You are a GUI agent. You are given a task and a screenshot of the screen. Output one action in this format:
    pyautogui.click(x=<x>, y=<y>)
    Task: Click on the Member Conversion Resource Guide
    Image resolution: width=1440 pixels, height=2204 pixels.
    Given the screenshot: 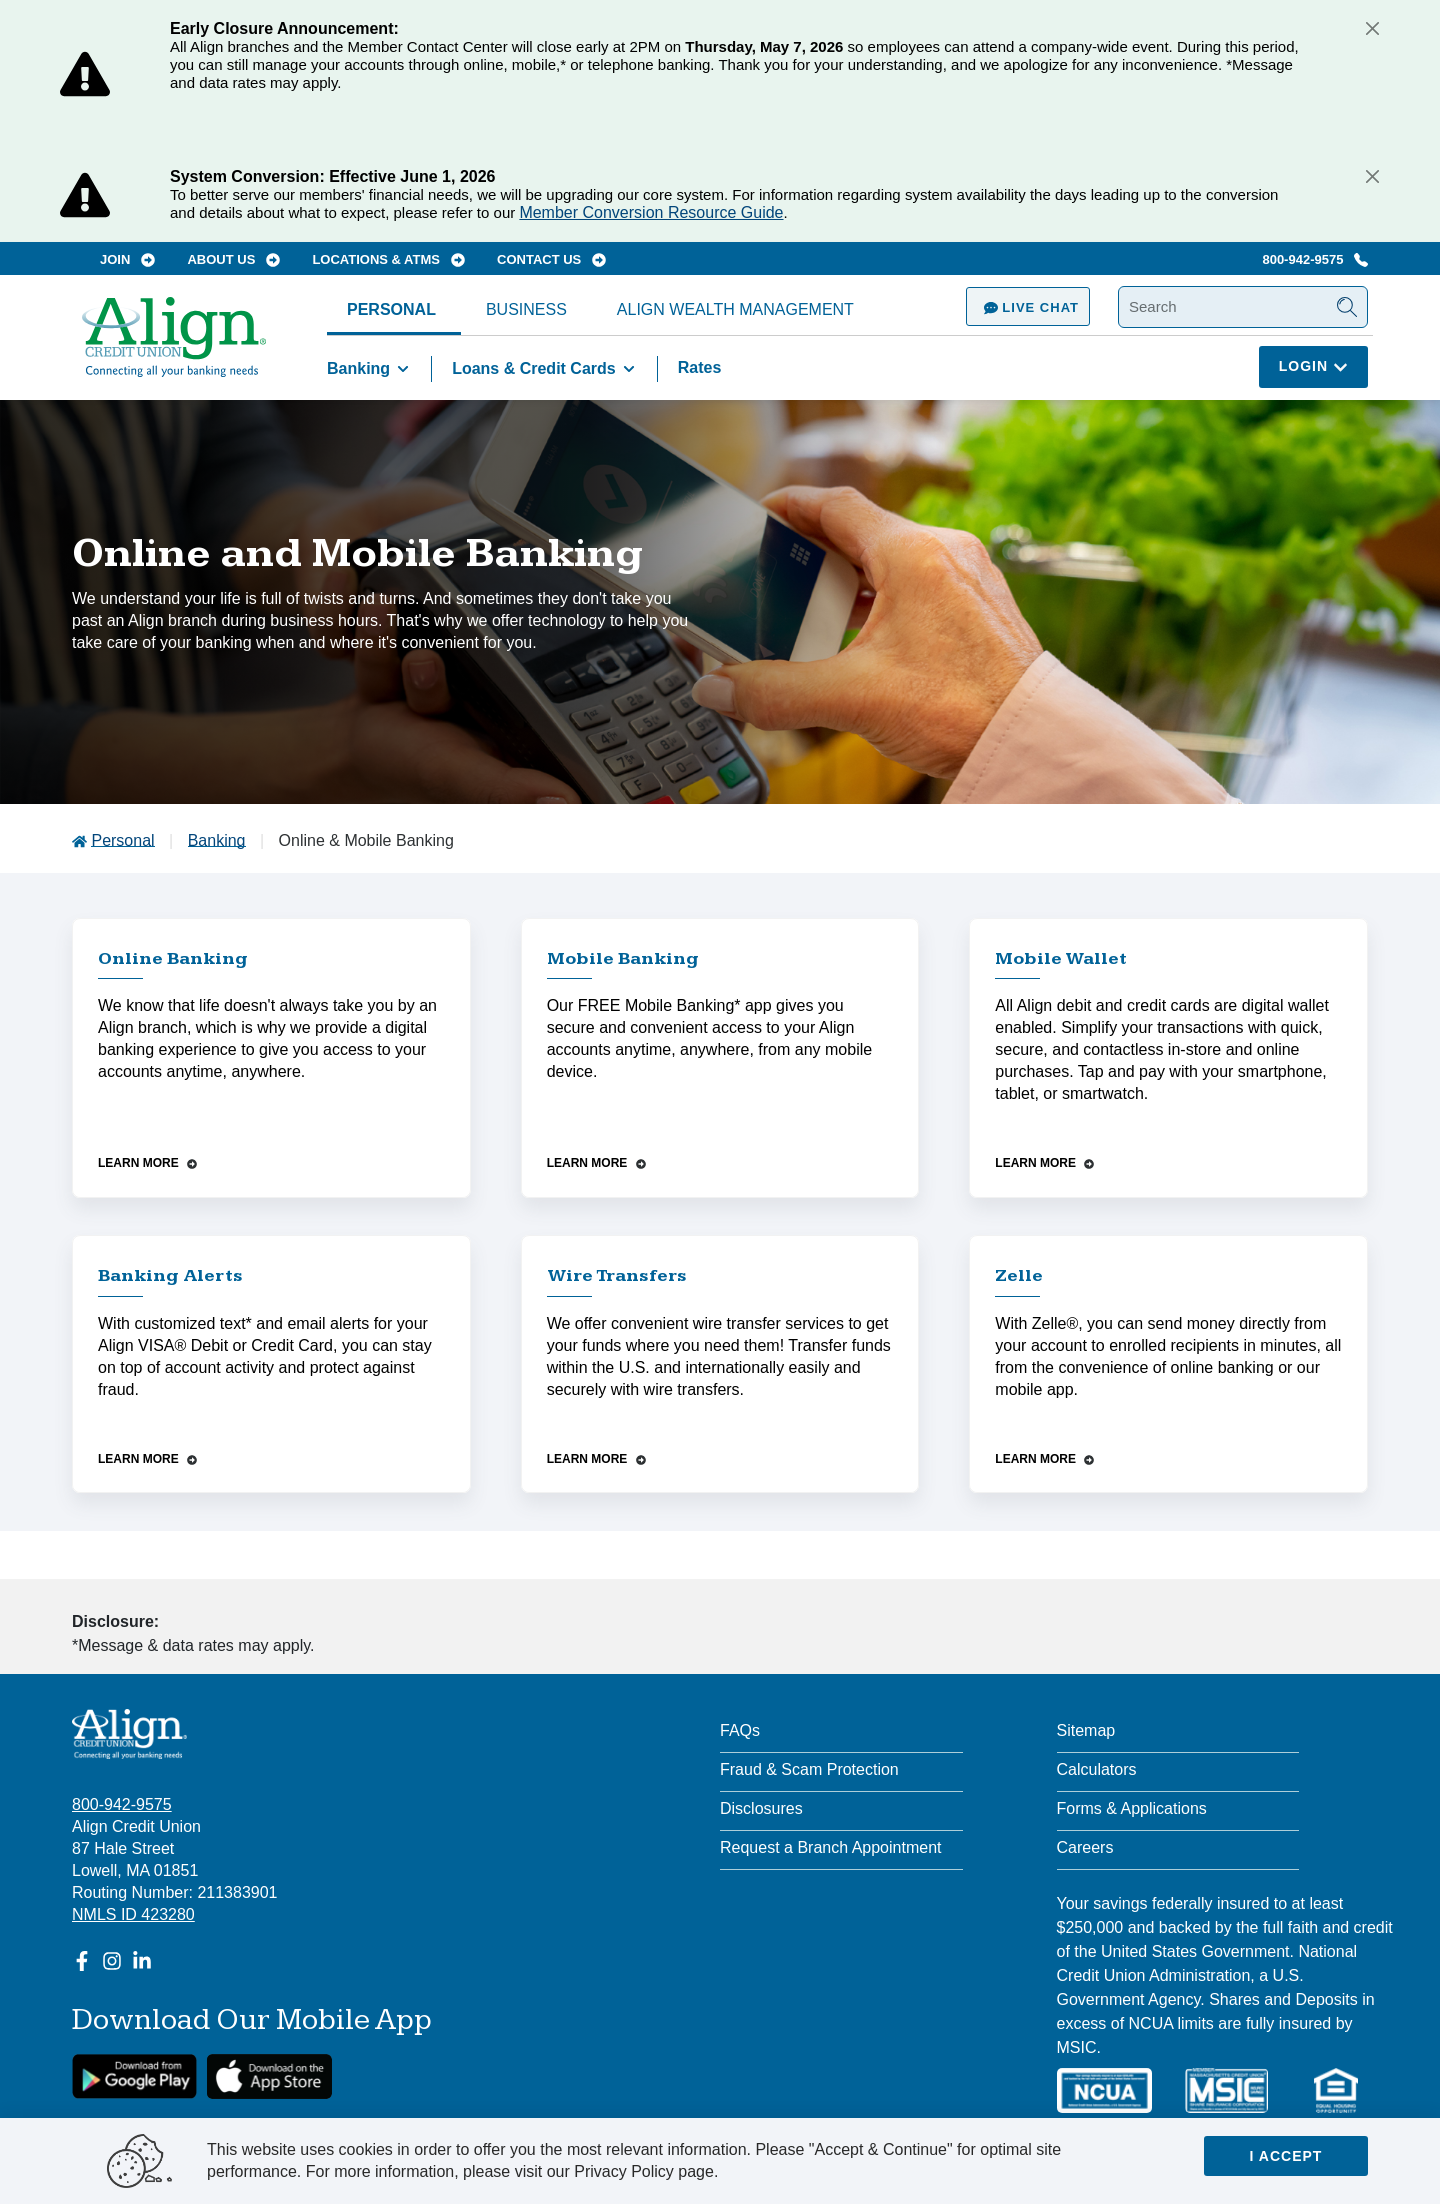 What is the action you would take?
    pyautogui.click(x=651, y=212)
    